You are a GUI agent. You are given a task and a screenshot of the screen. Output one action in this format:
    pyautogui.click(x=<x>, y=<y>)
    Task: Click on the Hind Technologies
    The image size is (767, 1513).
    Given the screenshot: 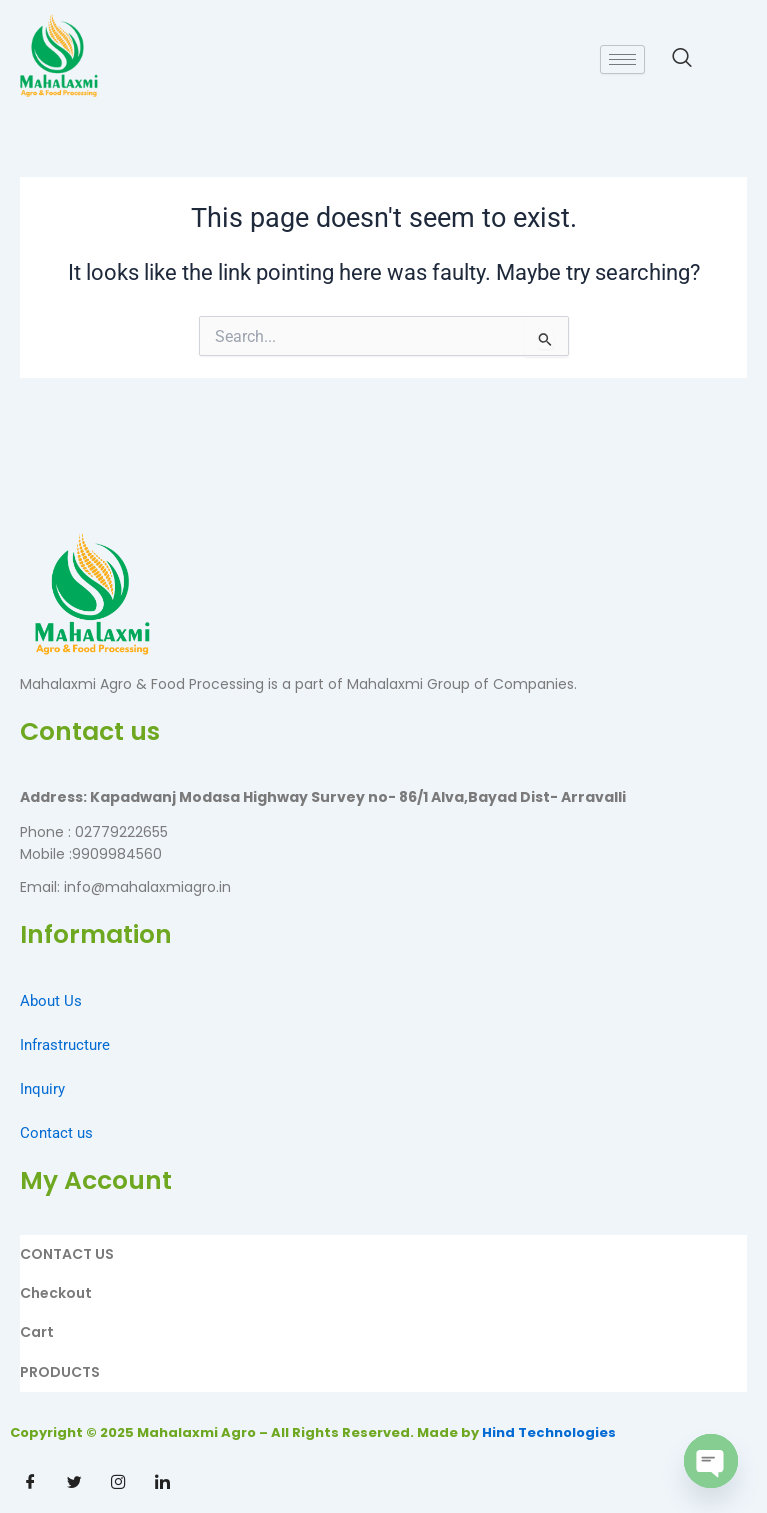 What is the action you would take?
    pyautogui.click(x=549, y=1432)
    